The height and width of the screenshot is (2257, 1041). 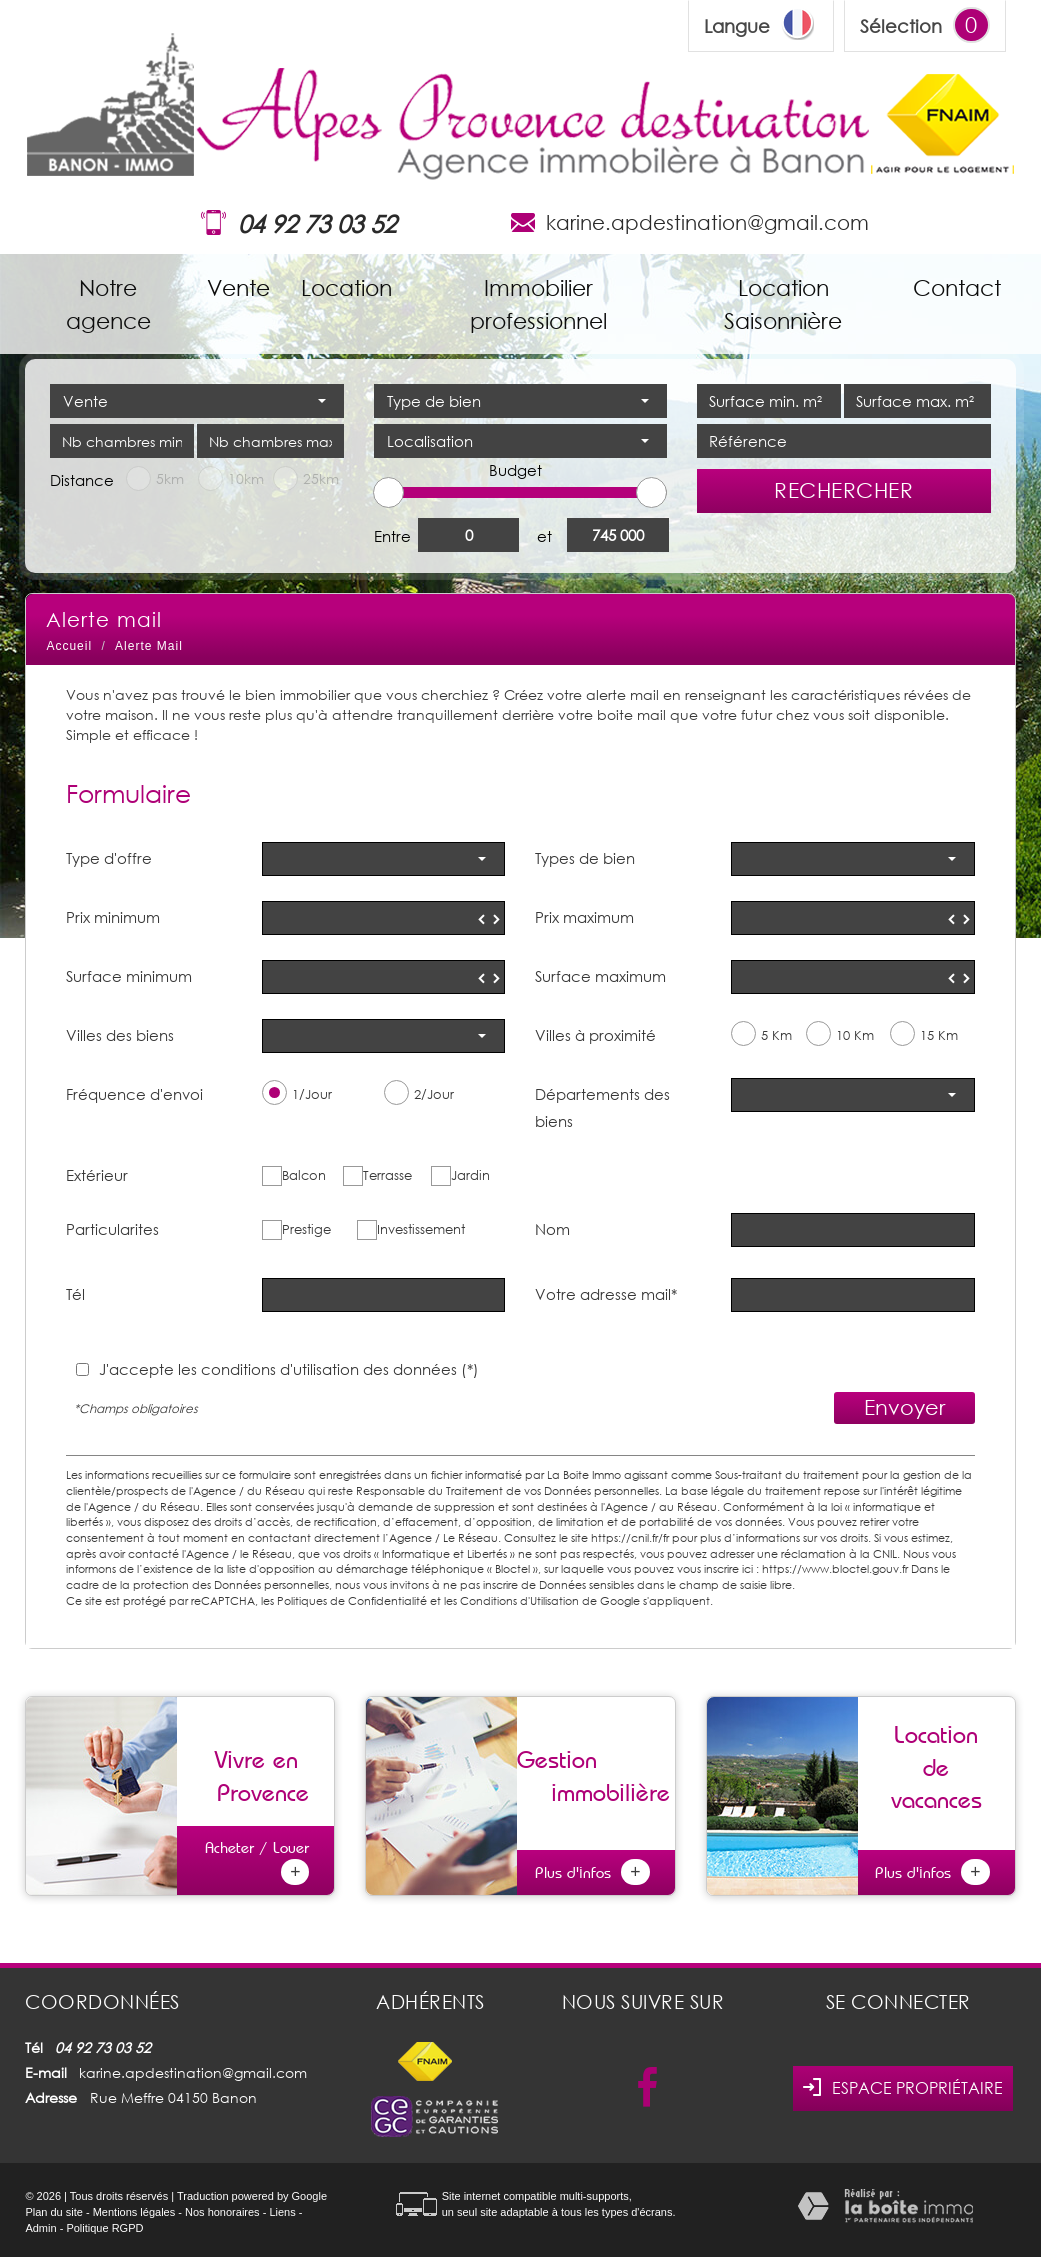 I want to click on Prix minimum, so click(x=113, y=917).